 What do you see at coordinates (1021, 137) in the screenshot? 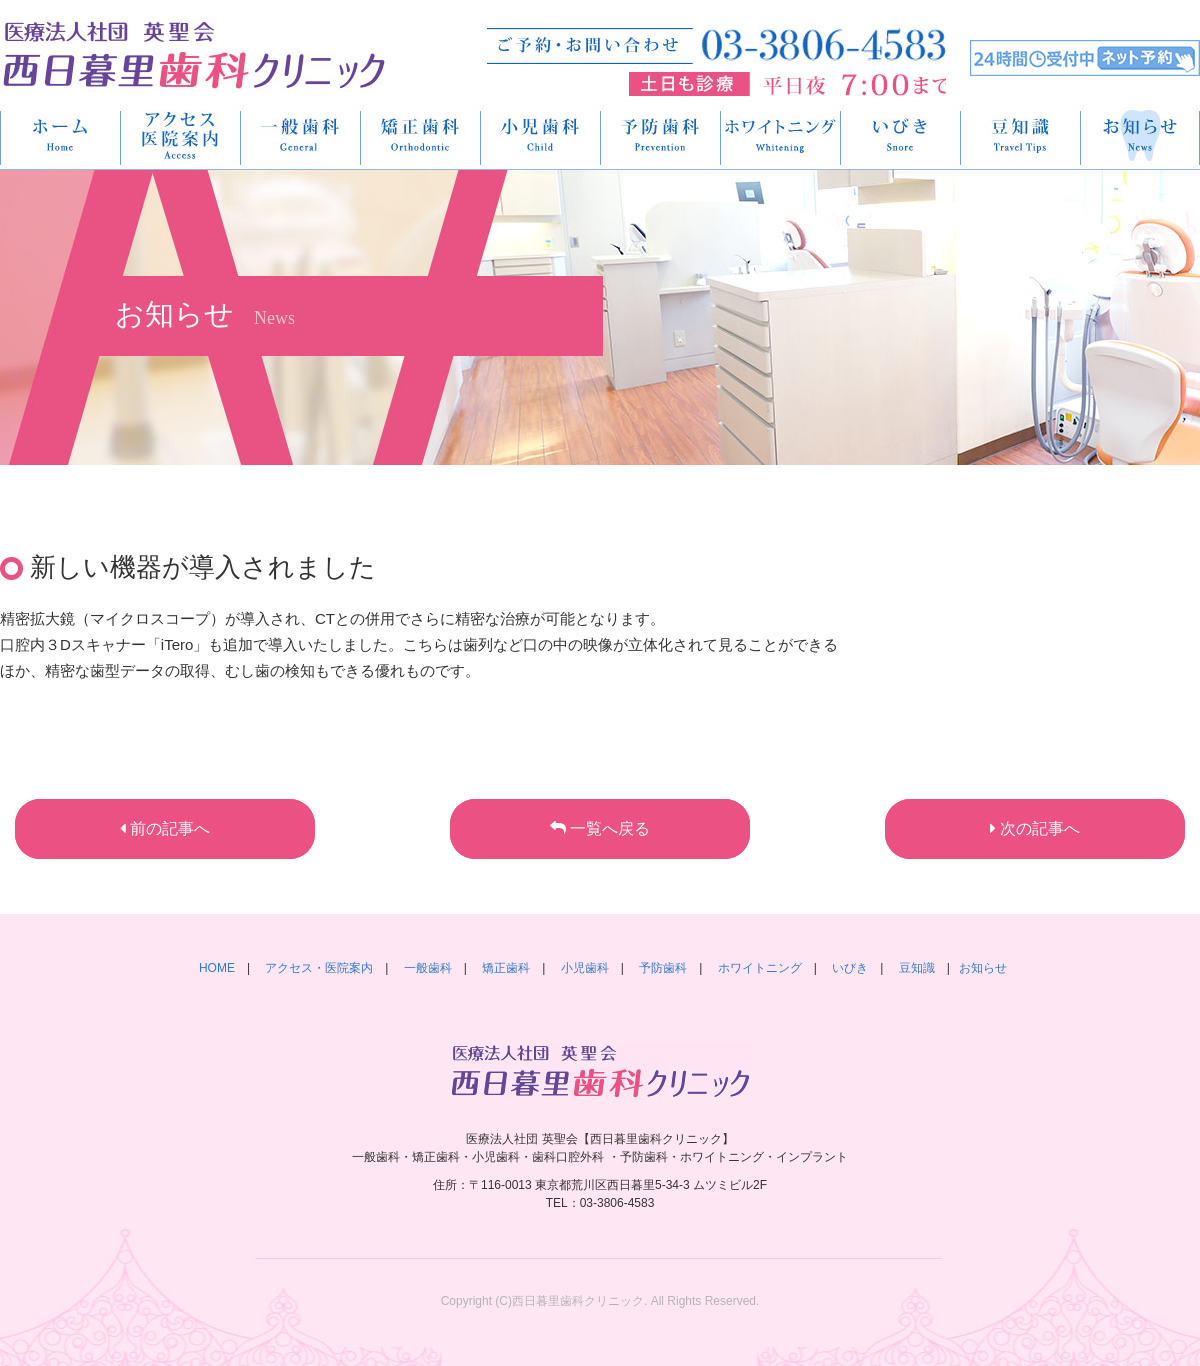
I see `豆知識` at bounding box center [1021, 137].